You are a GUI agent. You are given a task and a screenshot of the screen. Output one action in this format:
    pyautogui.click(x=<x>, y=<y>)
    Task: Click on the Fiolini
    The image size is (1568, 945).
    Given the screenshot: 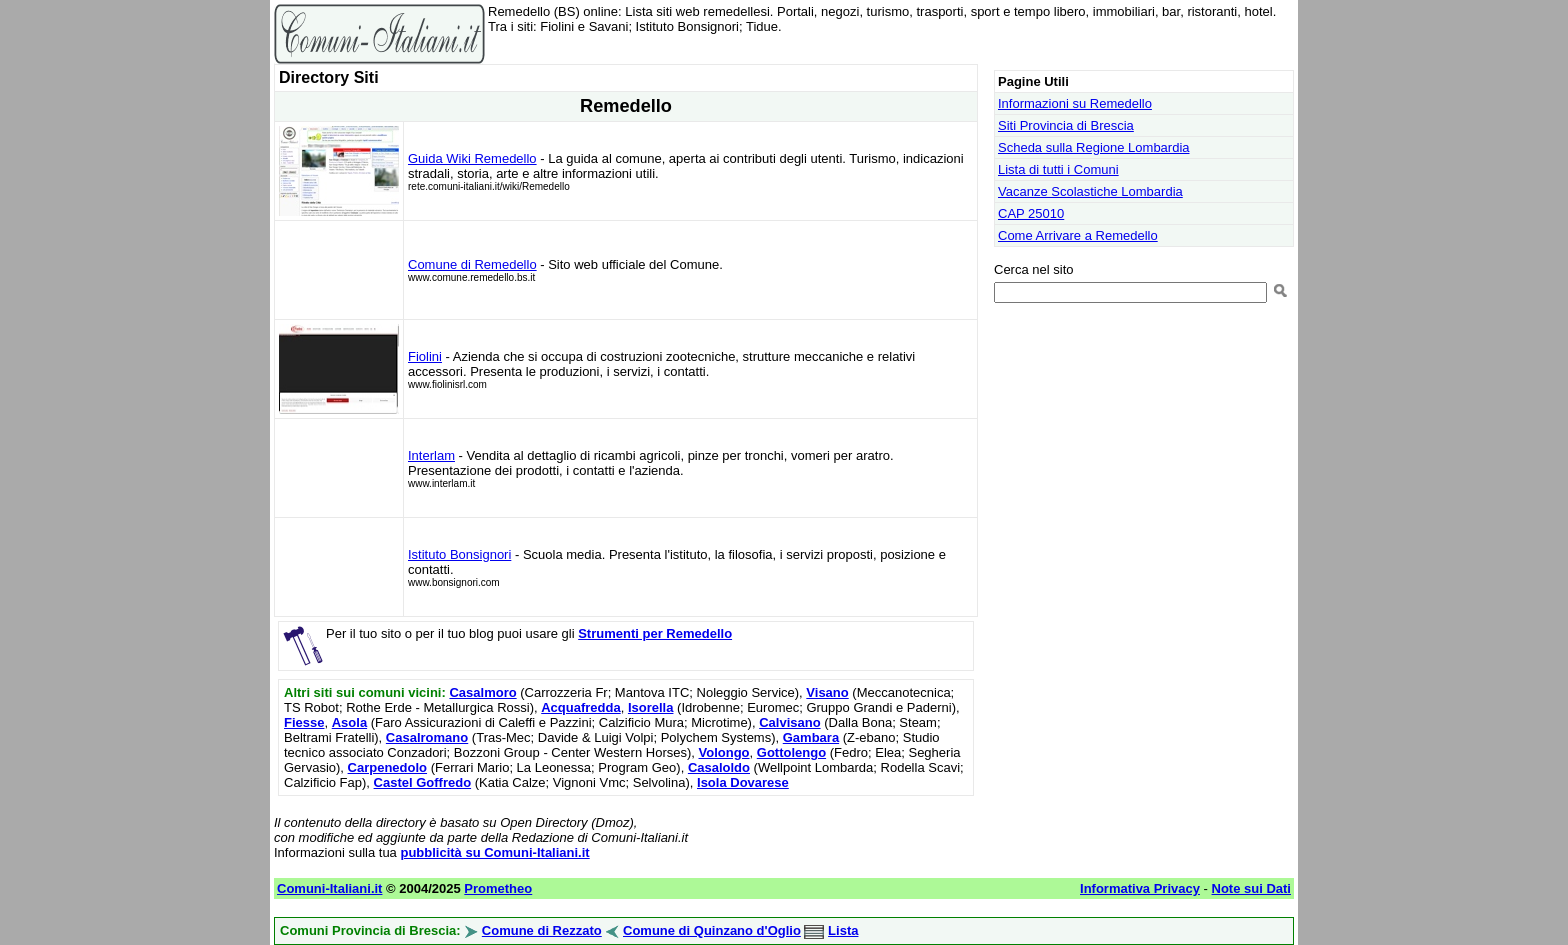 What is the action you would take?
    pyautogui.click(x=425, y=356)
    